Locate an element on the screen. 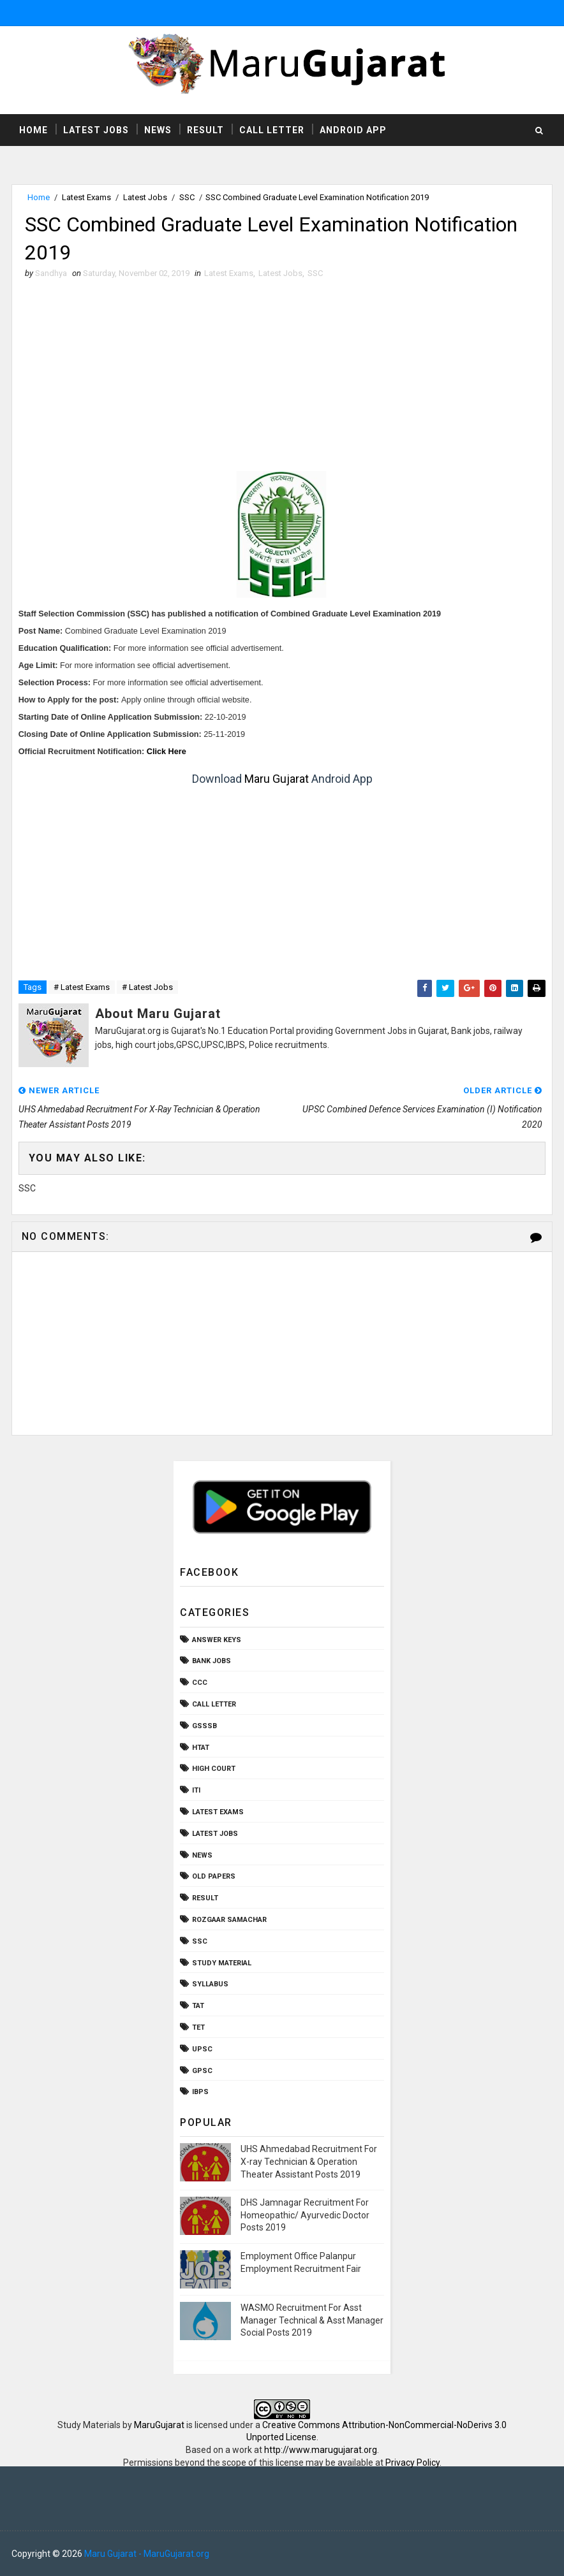 Image resolution: width=564 pixels, height=2576 pixels. Latest Exams is located at coordinates (86, 197).